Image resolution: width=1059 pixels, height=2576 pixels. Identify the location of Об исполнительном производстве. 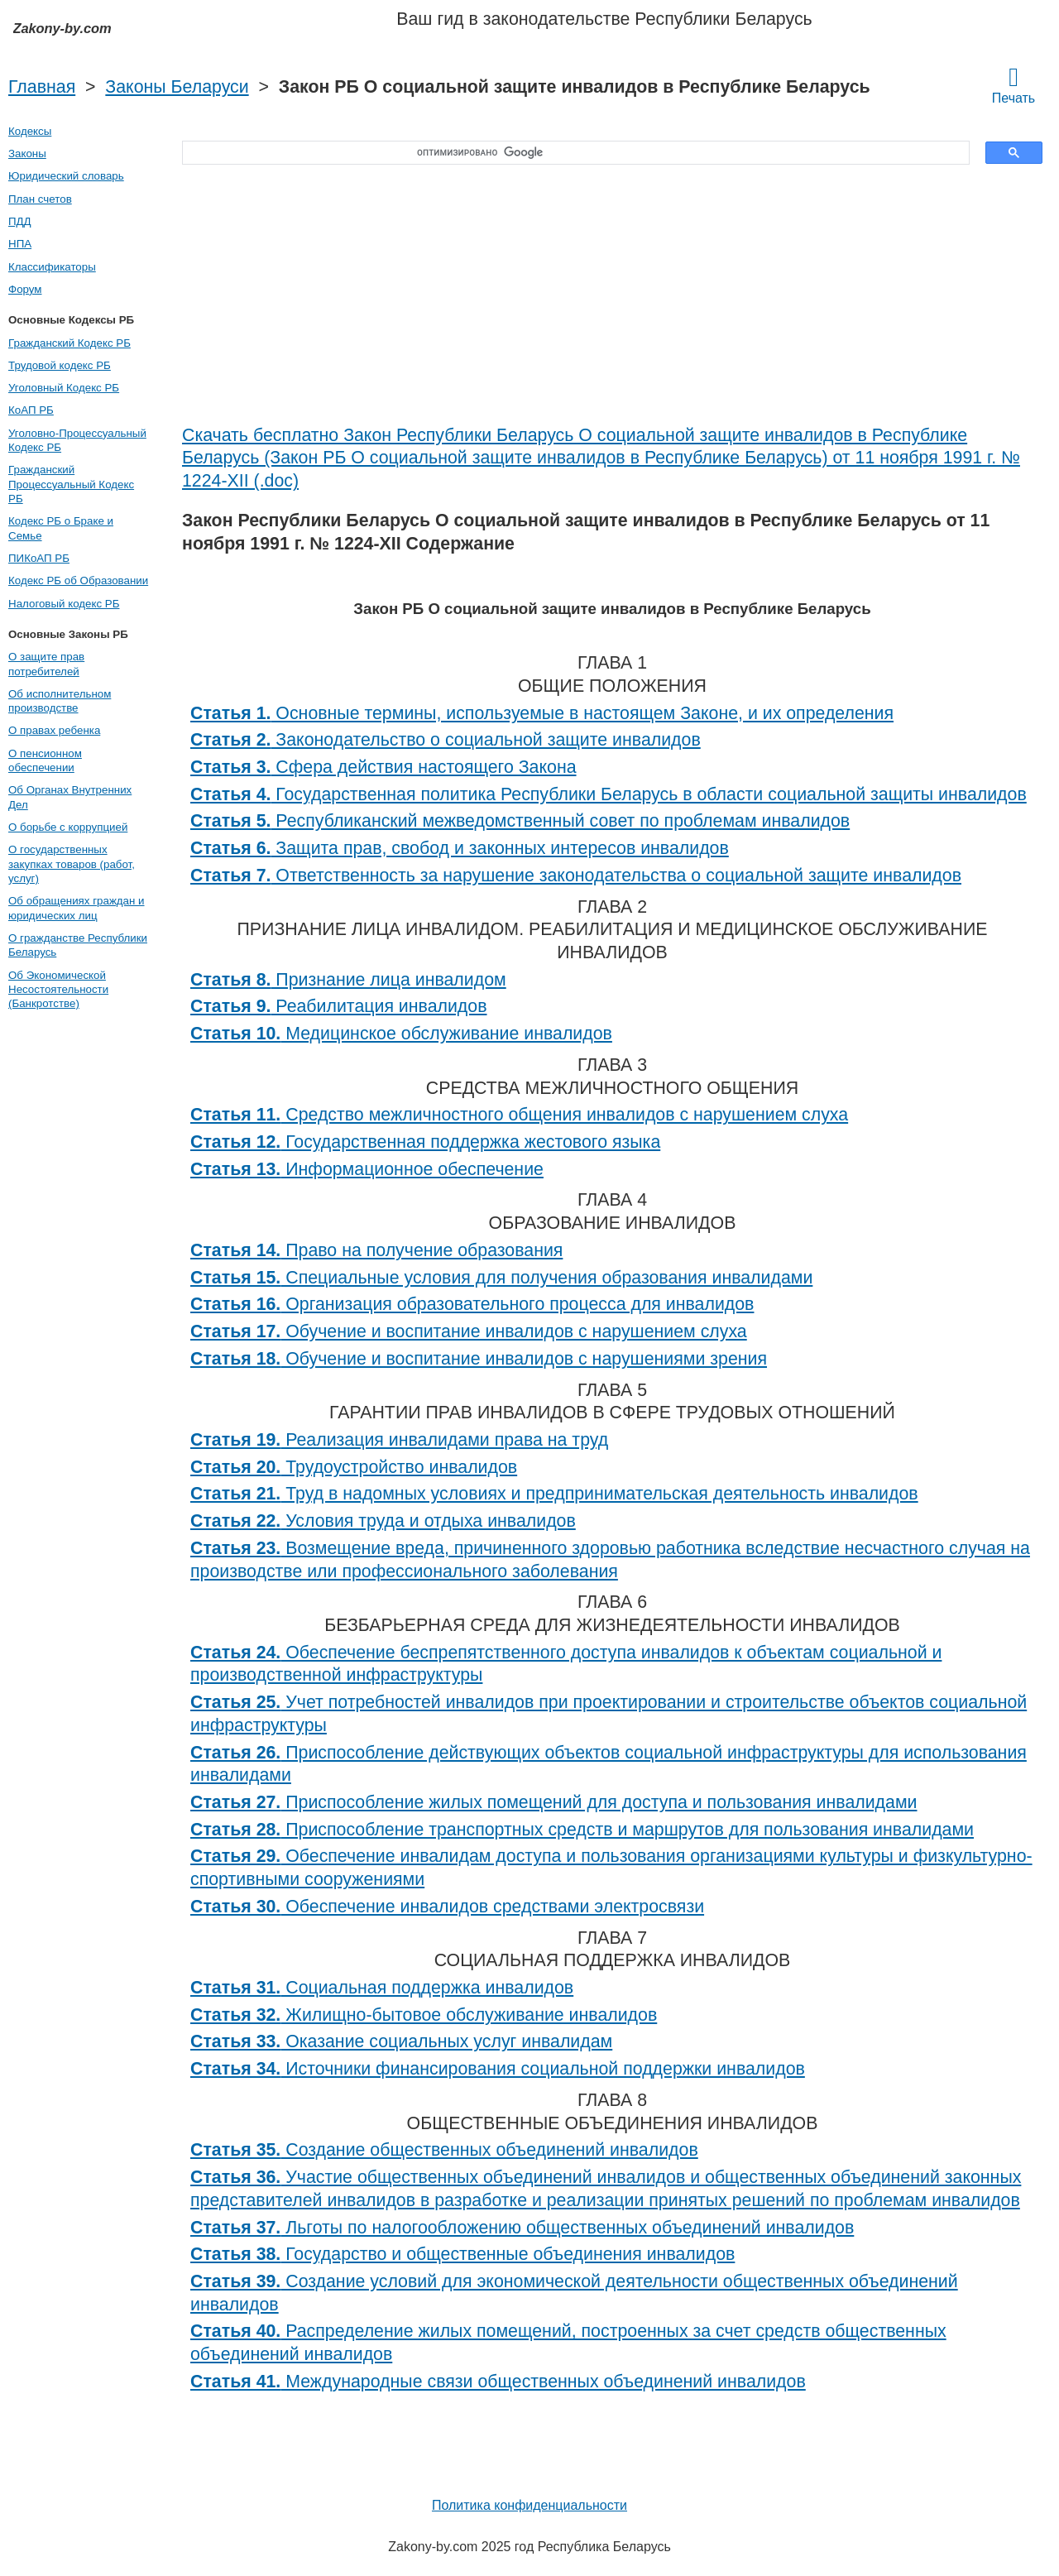
(59, 701).